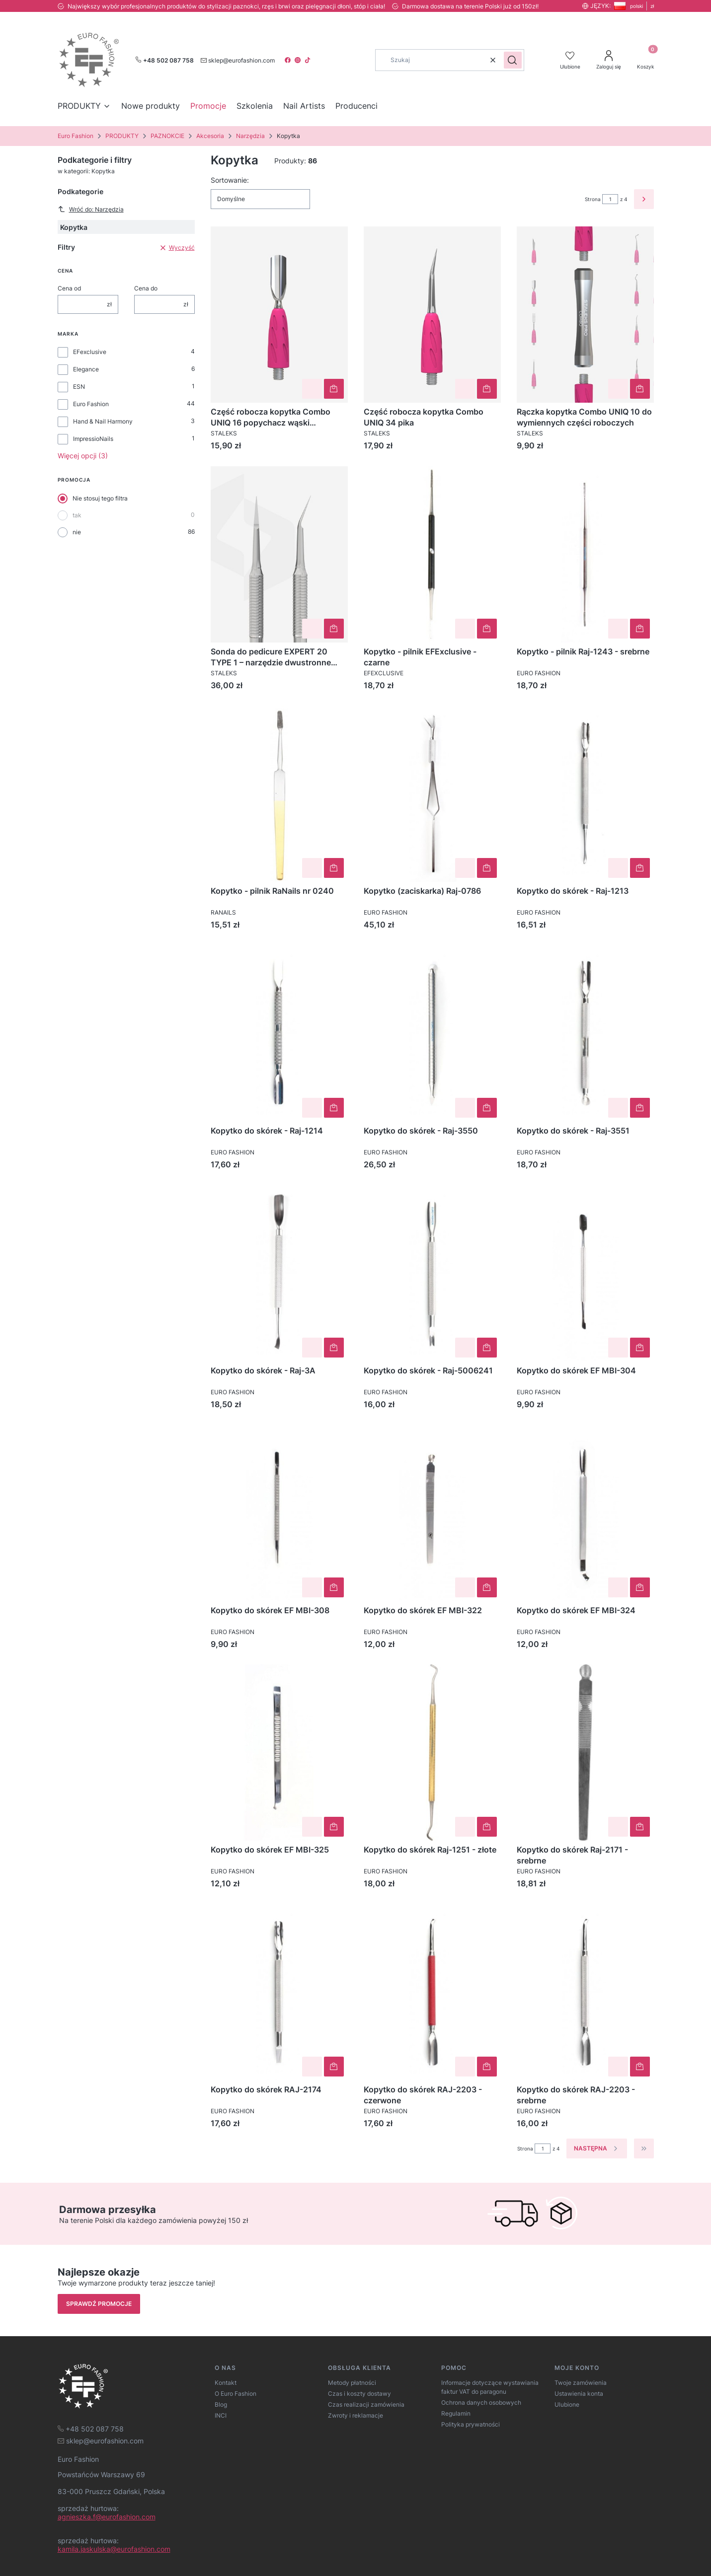  Describe the element at coordinates (470, 2424) in the screenshot. I see `Polityka prywatności` at that location.